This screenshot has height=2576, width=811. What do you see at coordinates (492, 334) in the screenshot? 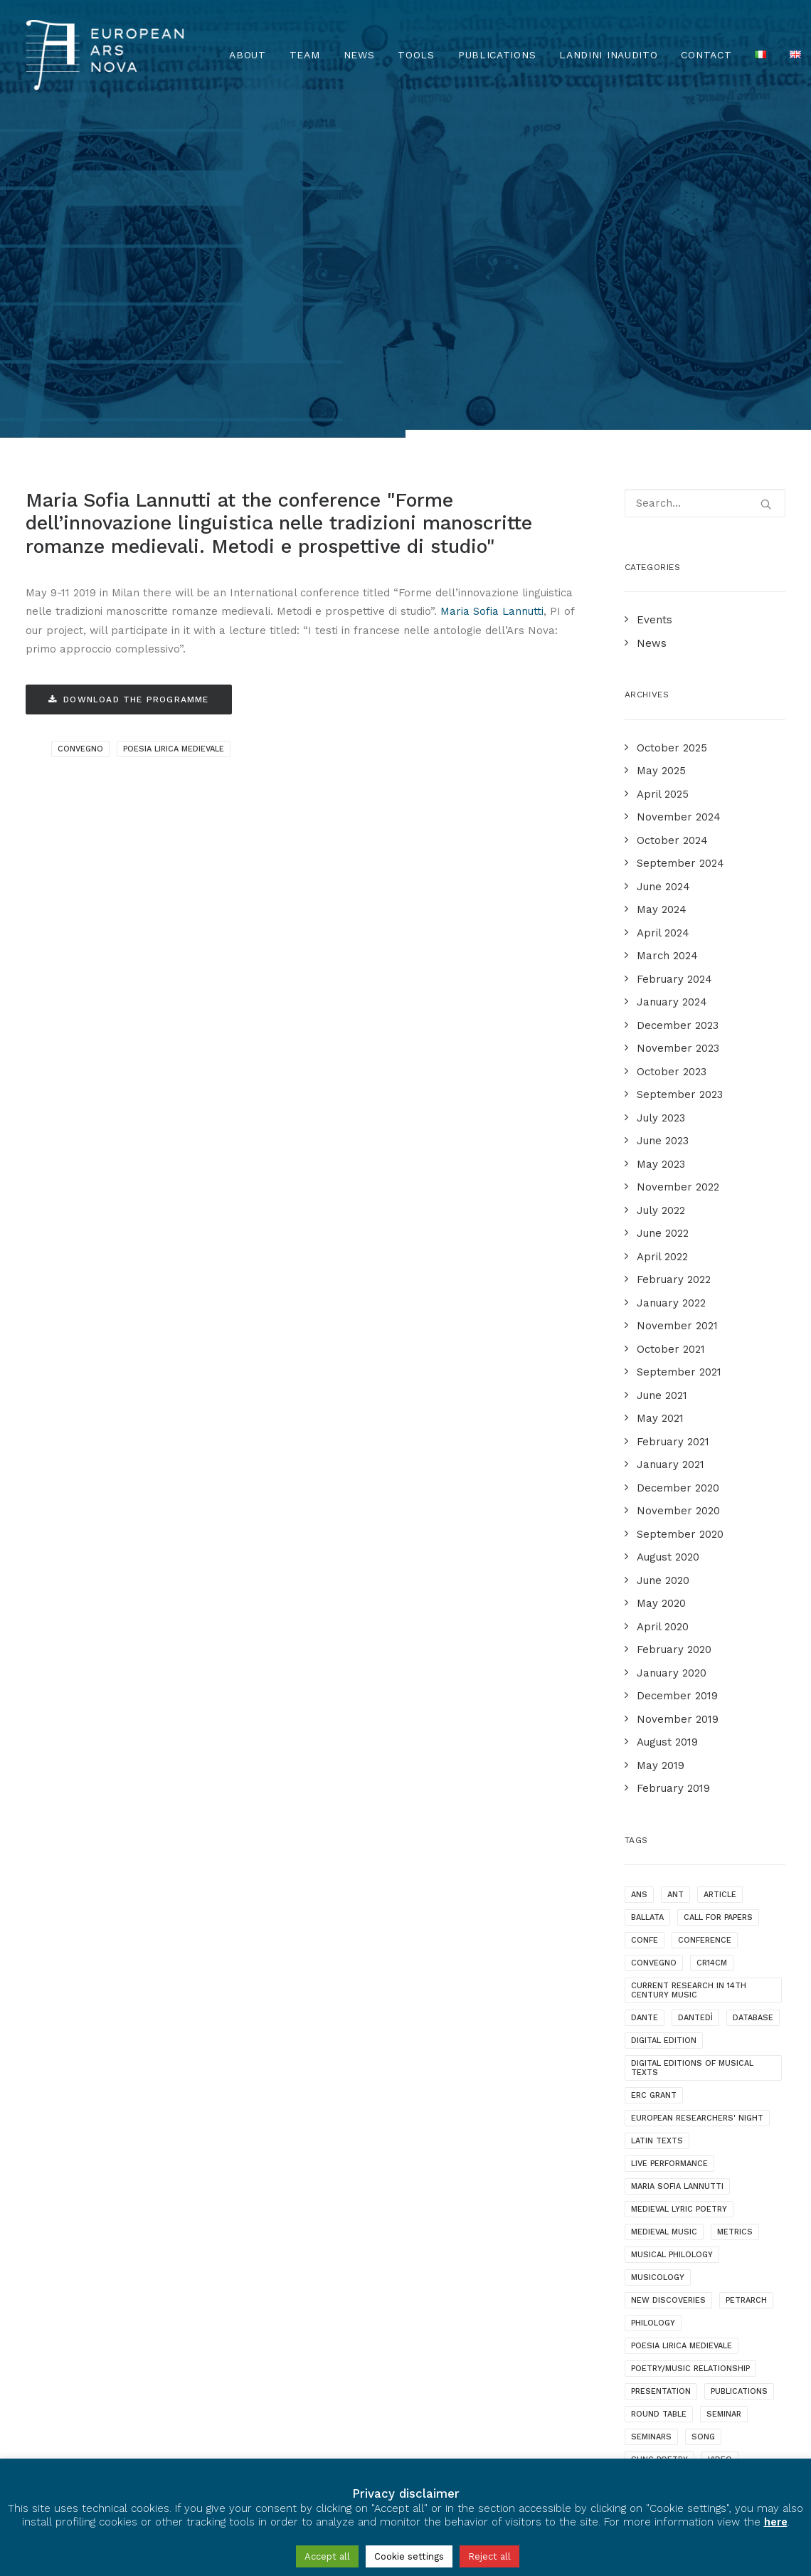
I see `Maria Sofia Lannutti` at bounding box center [492, 334].